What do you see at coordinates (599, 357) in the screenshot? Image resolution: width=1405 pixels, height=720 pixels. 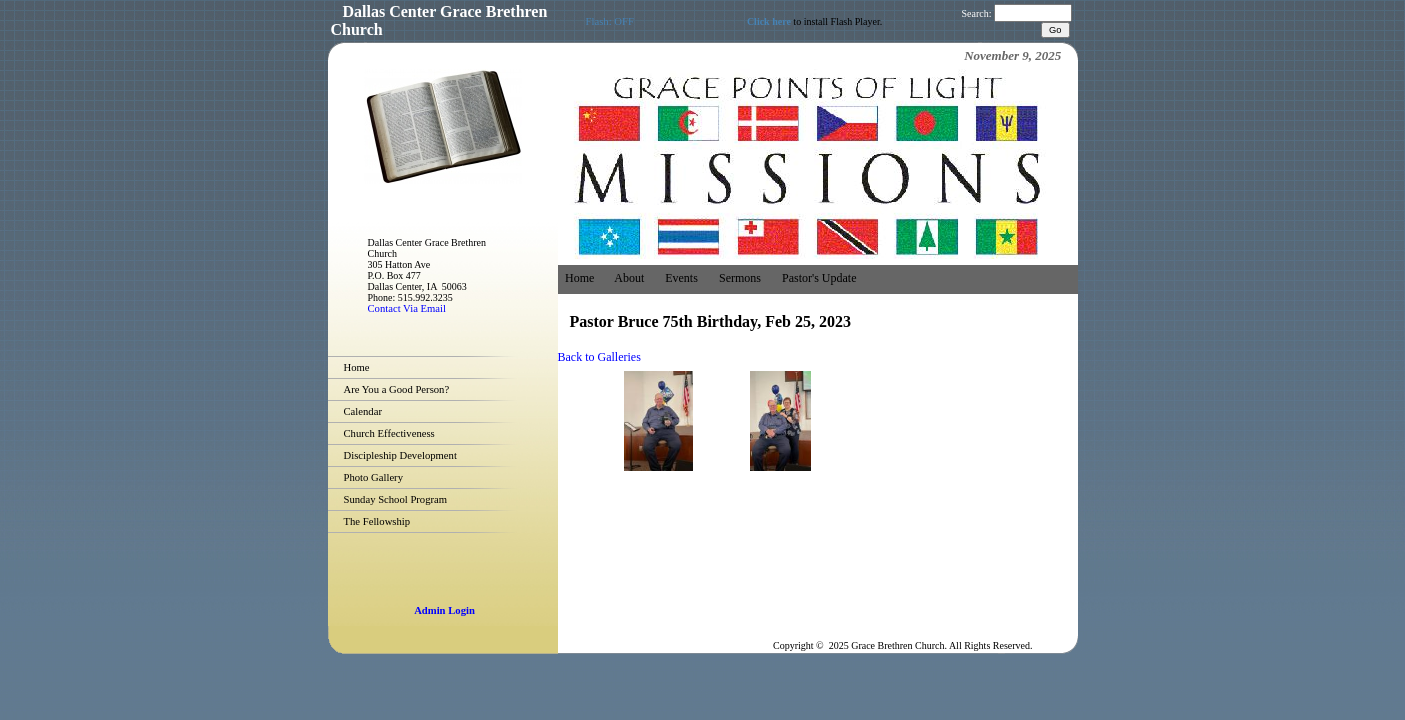 I see `Back to Galleries` at bounding box center [599, 357].